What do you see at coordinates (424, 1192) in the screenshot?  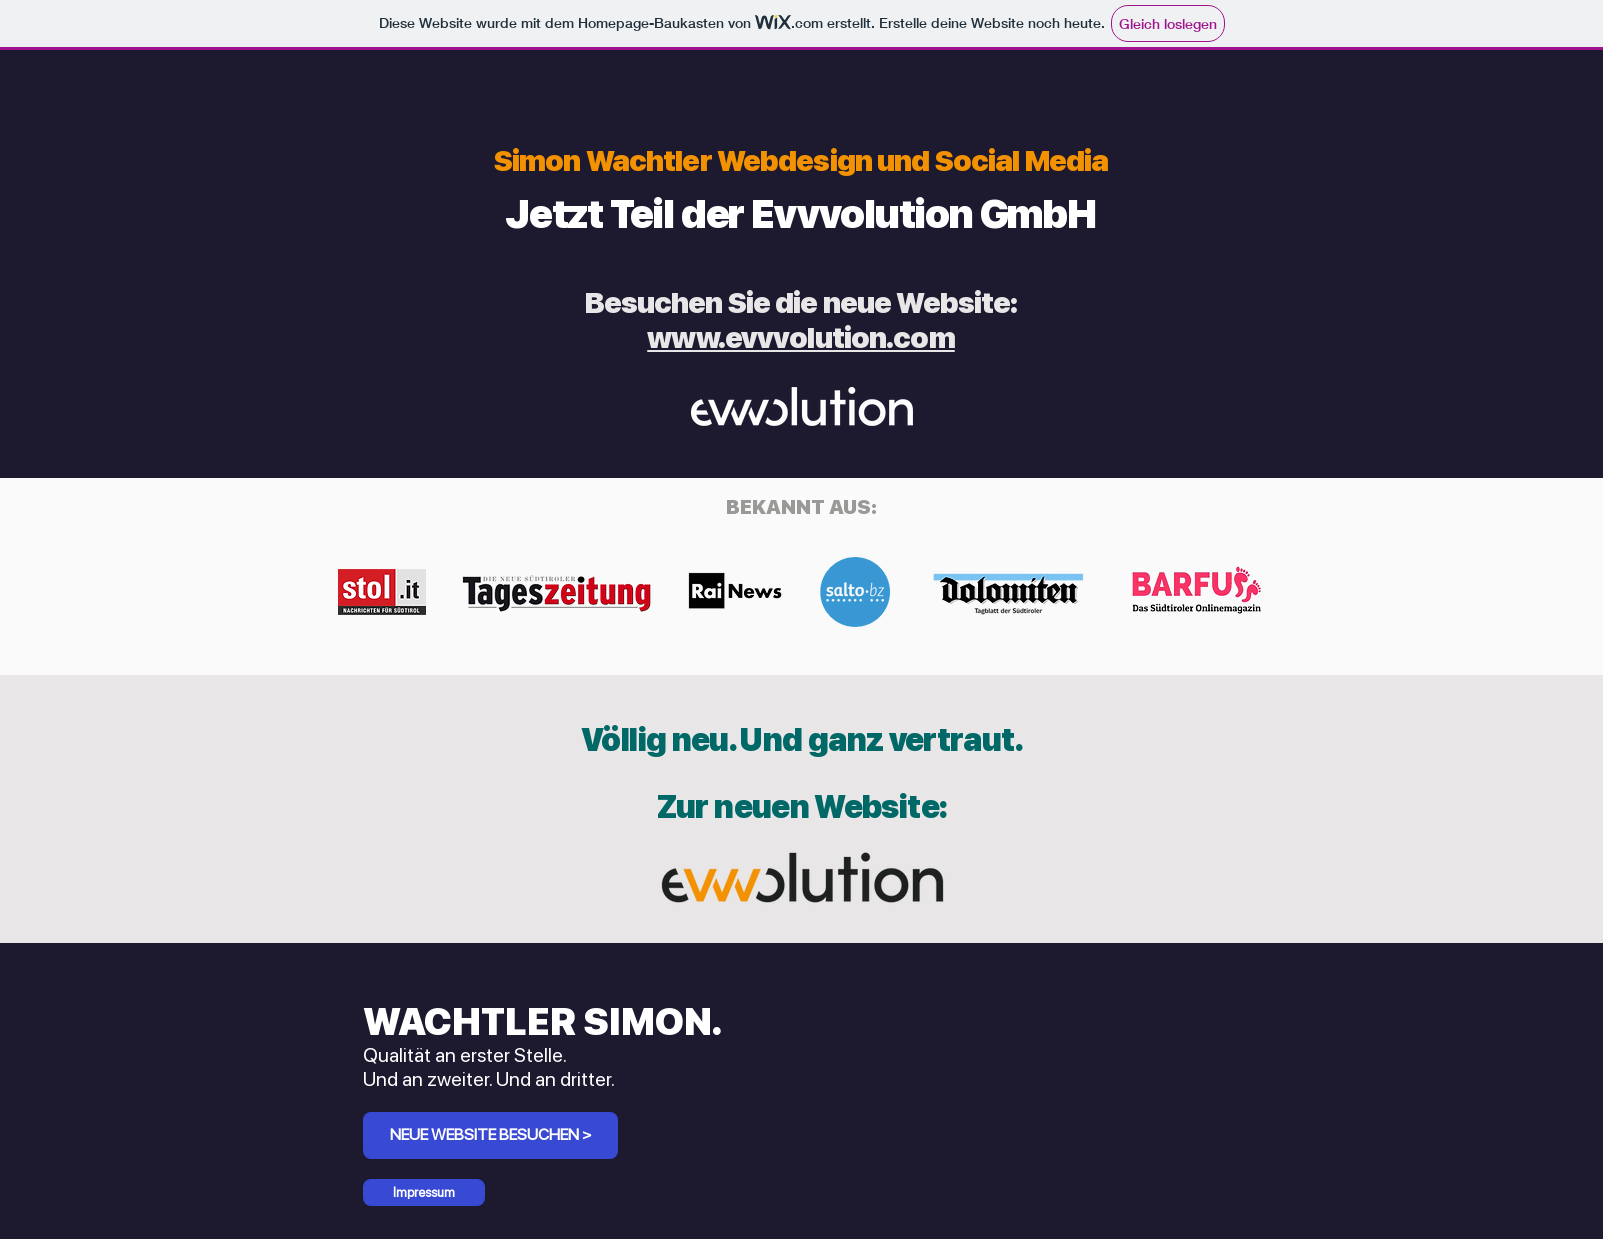 I see `[Impressum]` at bounding box center [424, 1192].